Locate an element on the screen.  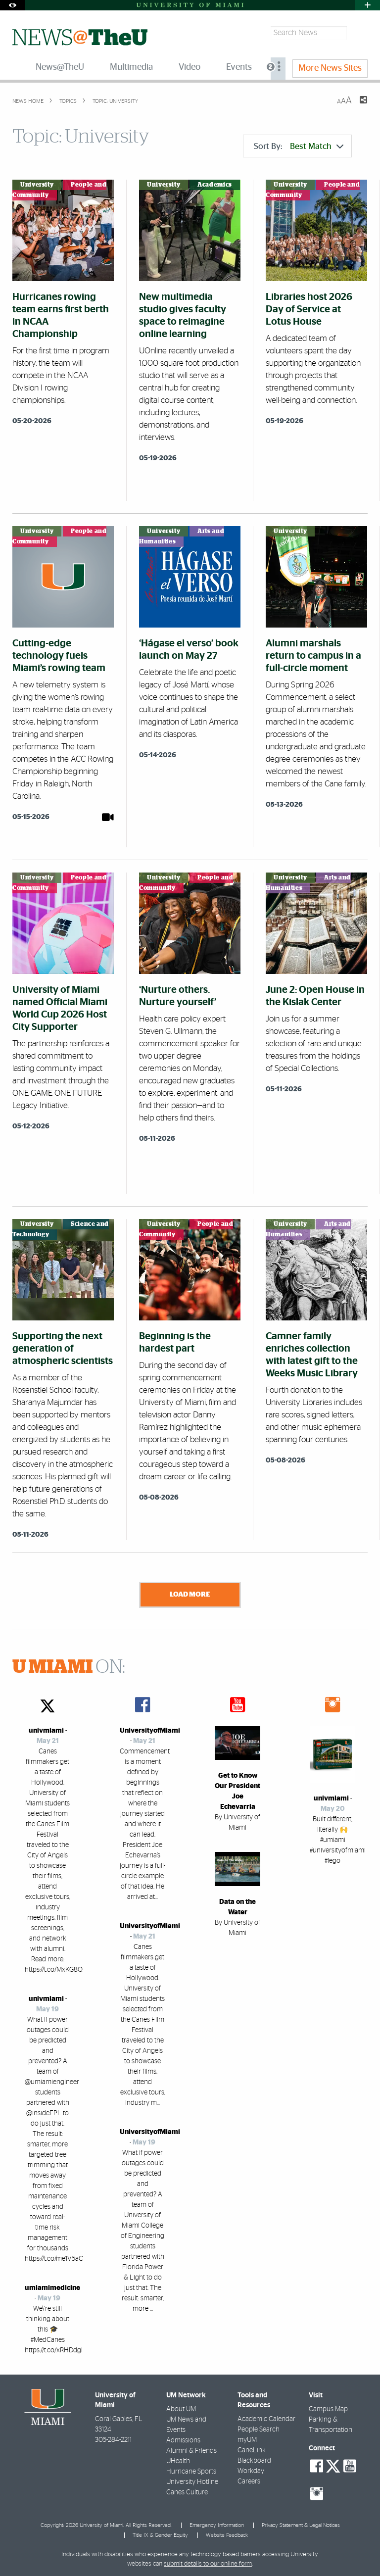
UniversityofMiami is located at coordinates (150, 1728).